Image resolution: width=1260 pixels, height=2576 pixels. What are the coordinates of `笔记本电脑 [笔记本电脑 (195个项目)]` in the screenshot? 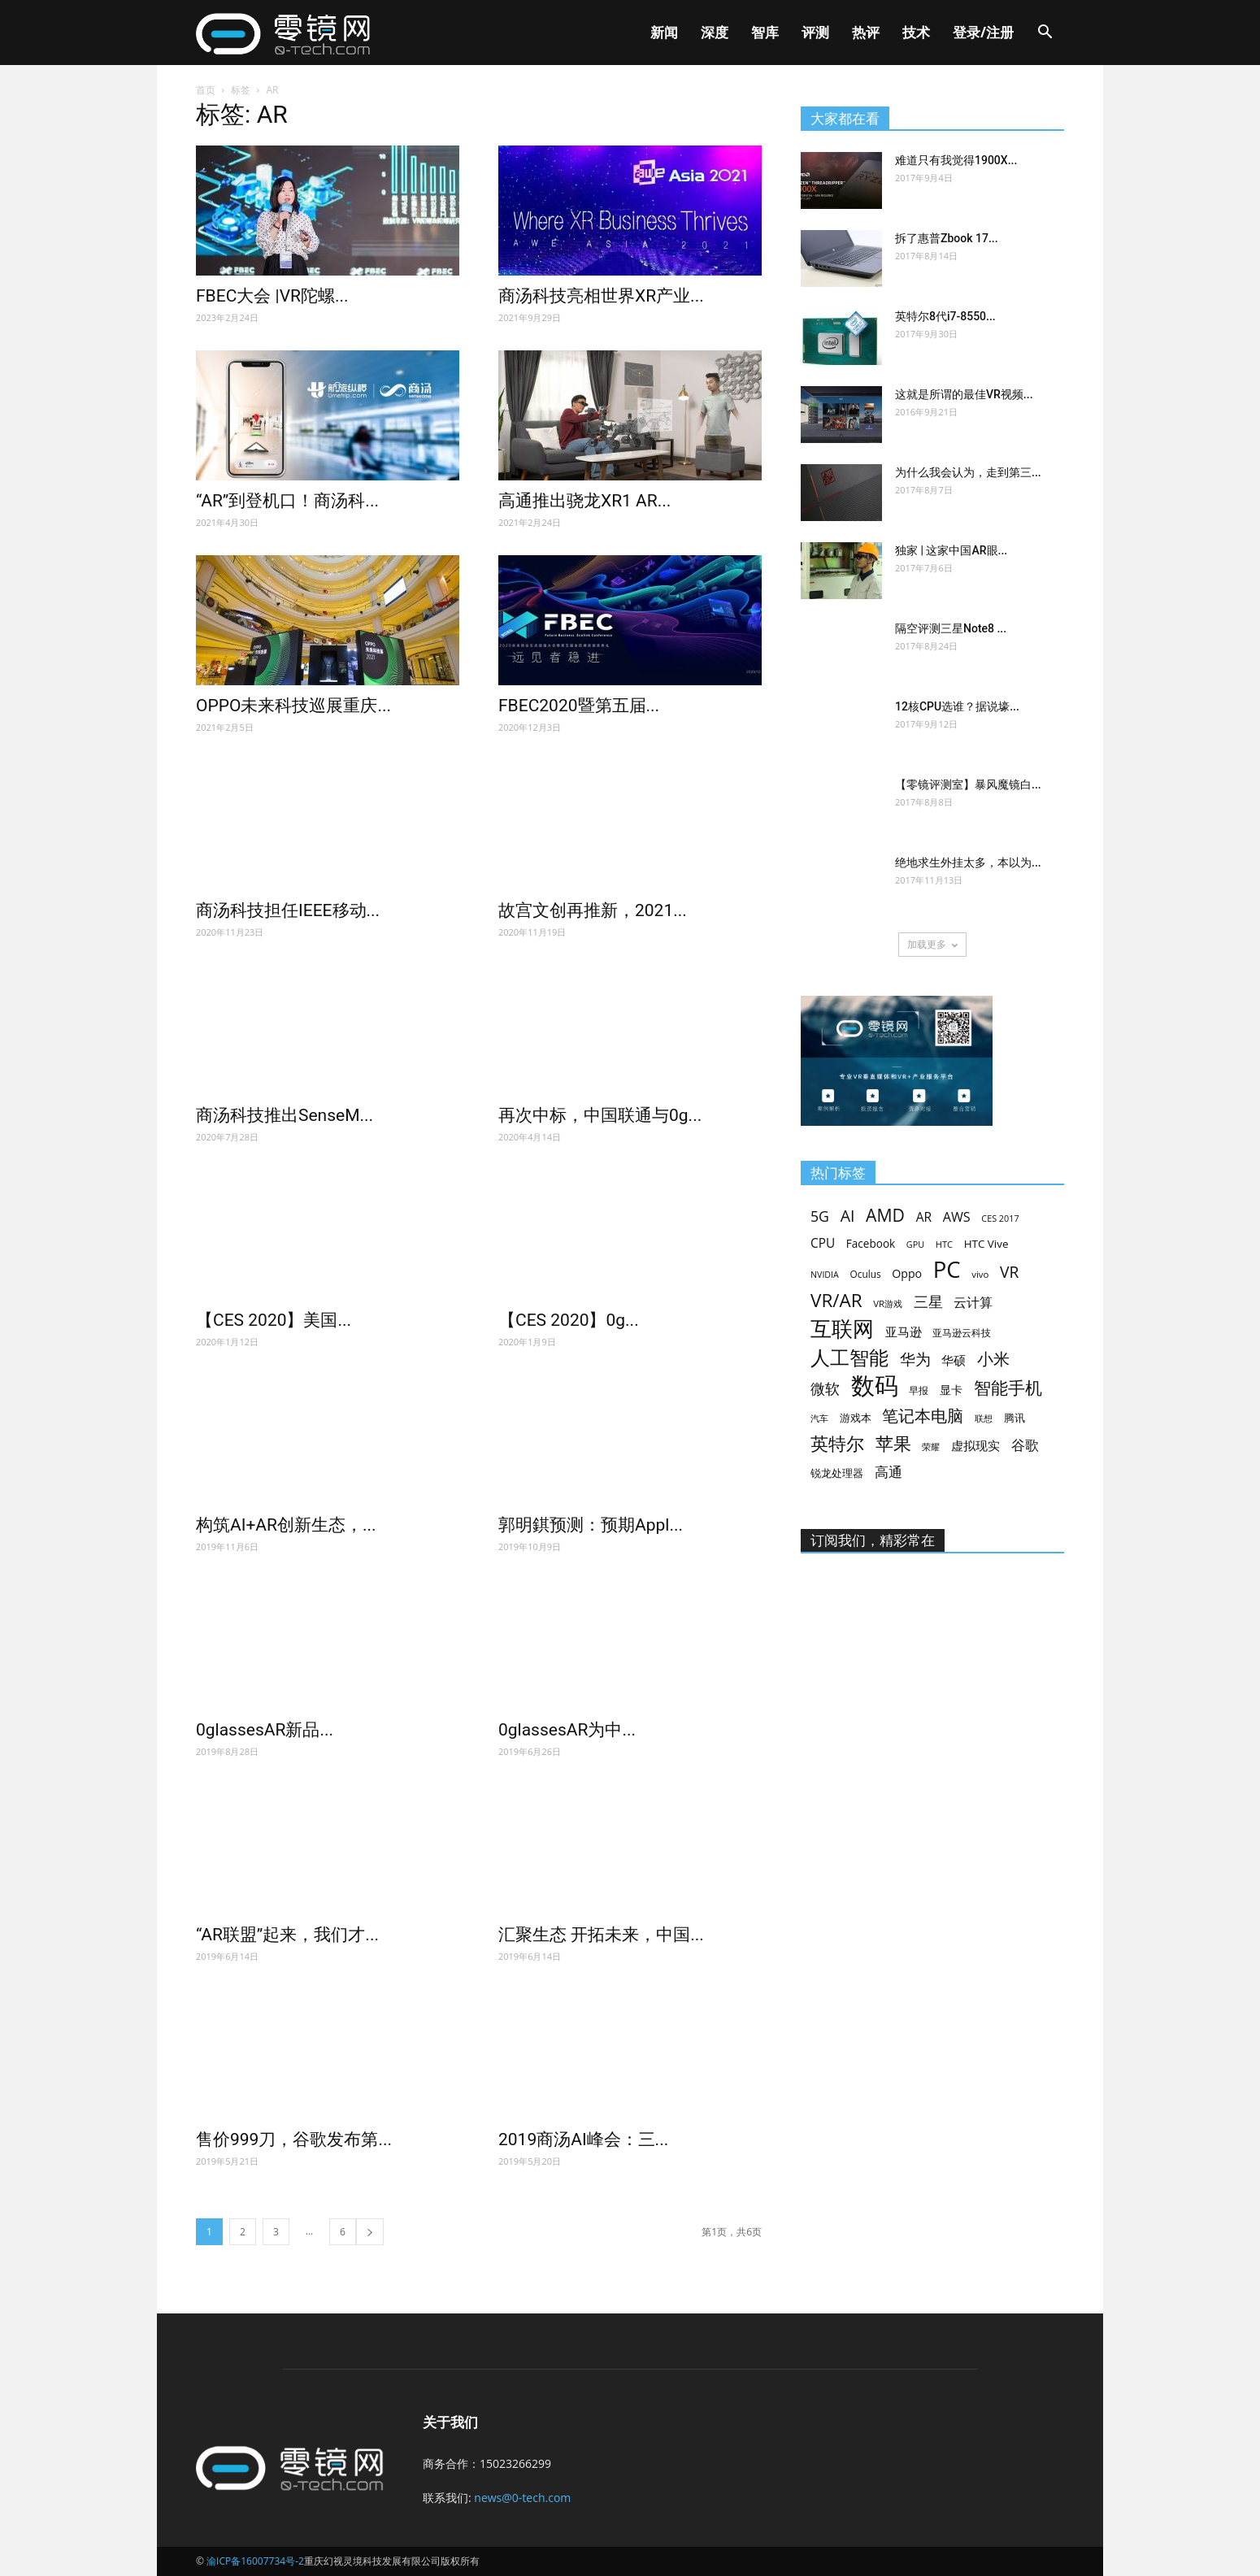 It's located at (922, 1415).